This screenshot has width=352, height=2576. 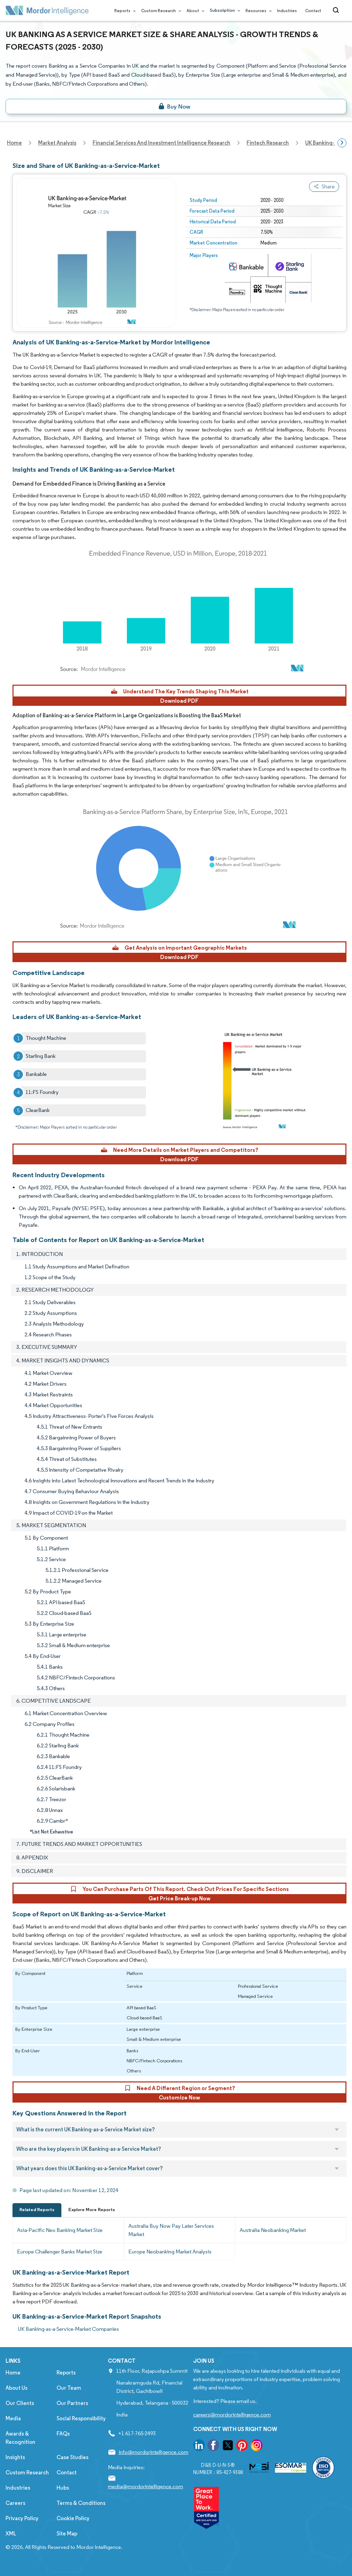 I want to click on Asia-Pacific Neo Banking Market Size, so click(x=60, y=2230).